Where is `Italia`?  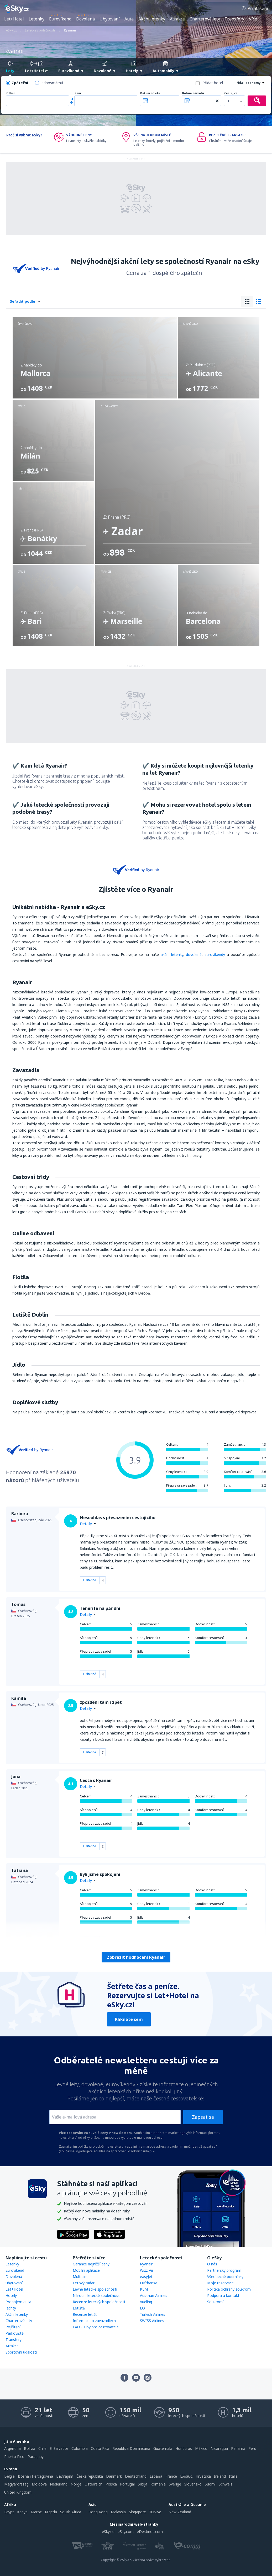
Italia is located at coordinates (233, 2476).